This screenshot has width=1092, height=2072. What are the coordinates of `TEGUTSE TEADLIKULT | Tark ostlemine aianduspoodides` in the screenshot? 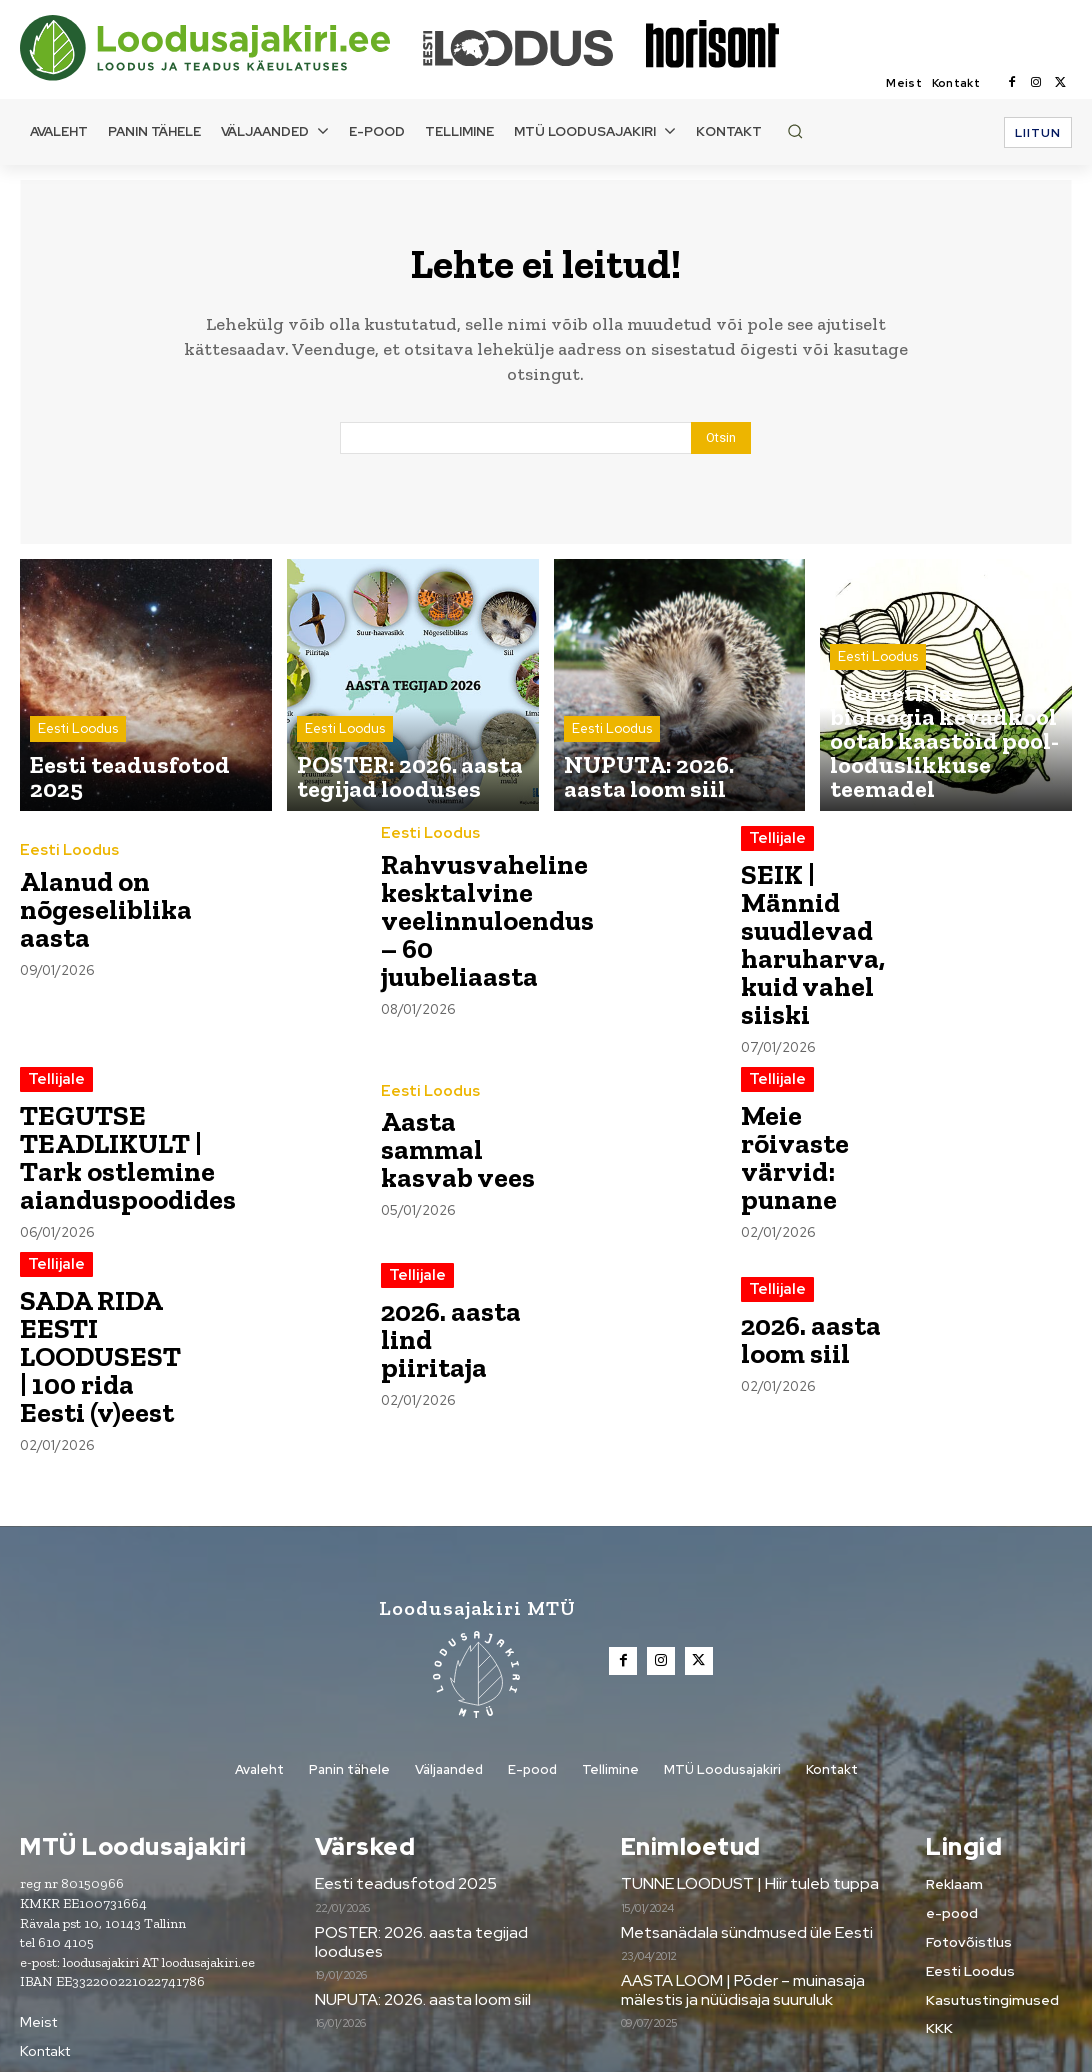 It's located at (108, 1106).